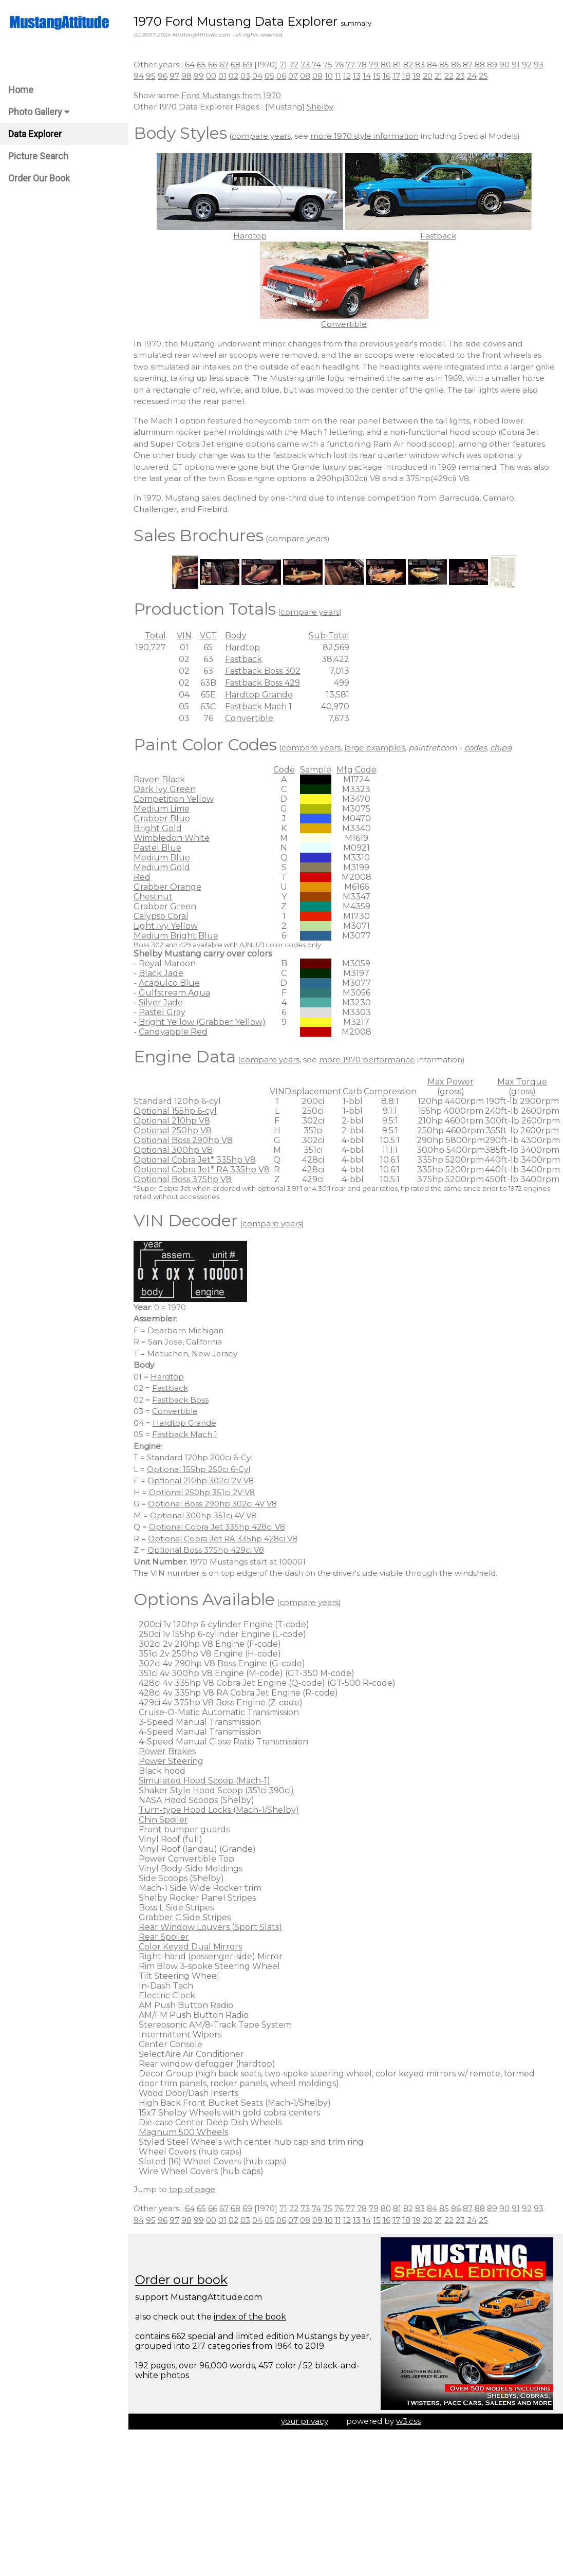 This screenshot has width=563, height=2576. What do you see at coordinates (198, 1160) in the screenshot?
I see `Optional Cobra Jet* 335hp V8` at bounding box center [198, 1160].